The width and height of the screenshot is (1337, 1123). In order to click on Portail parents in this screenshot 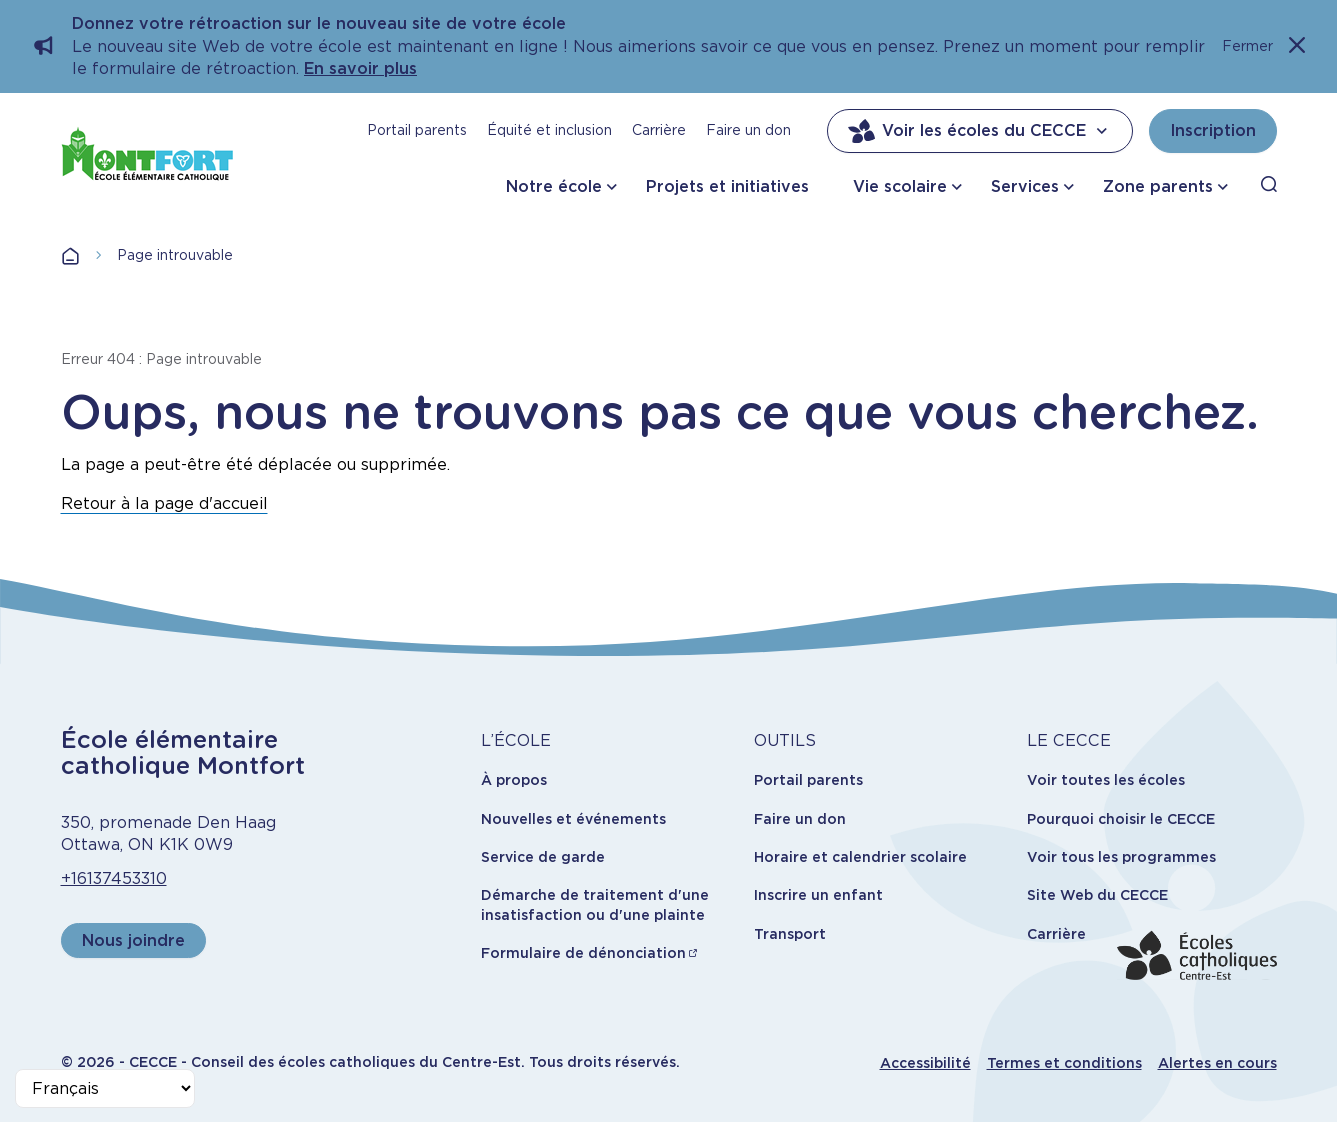, I will do `click(417, 130)`.